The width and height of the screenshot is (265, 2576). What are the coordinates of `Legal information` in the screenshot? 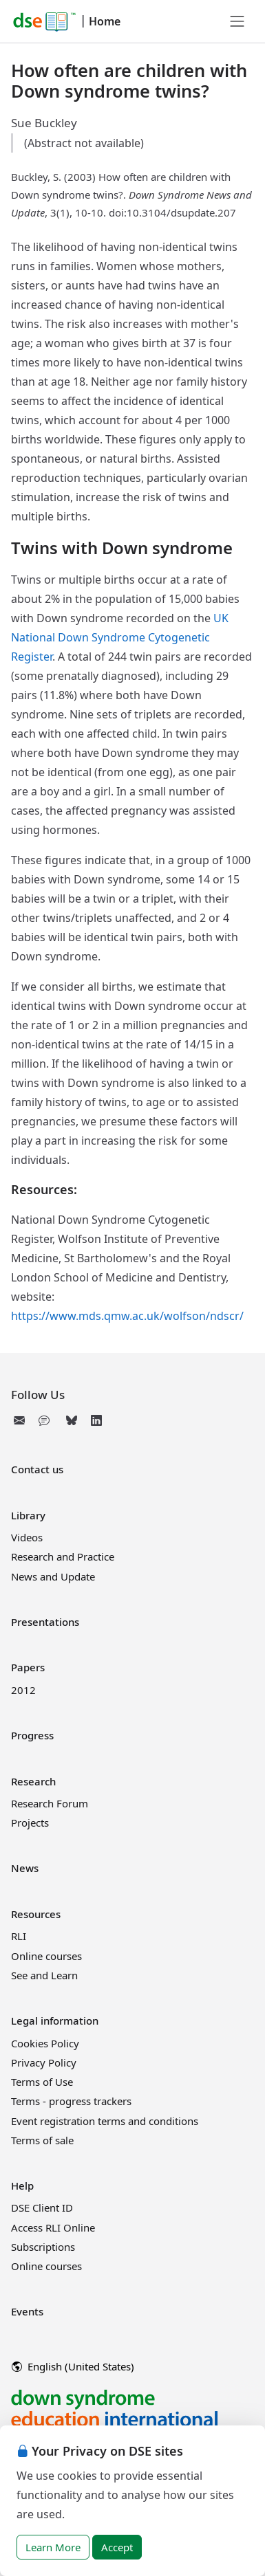 It's located at (54, 2020).